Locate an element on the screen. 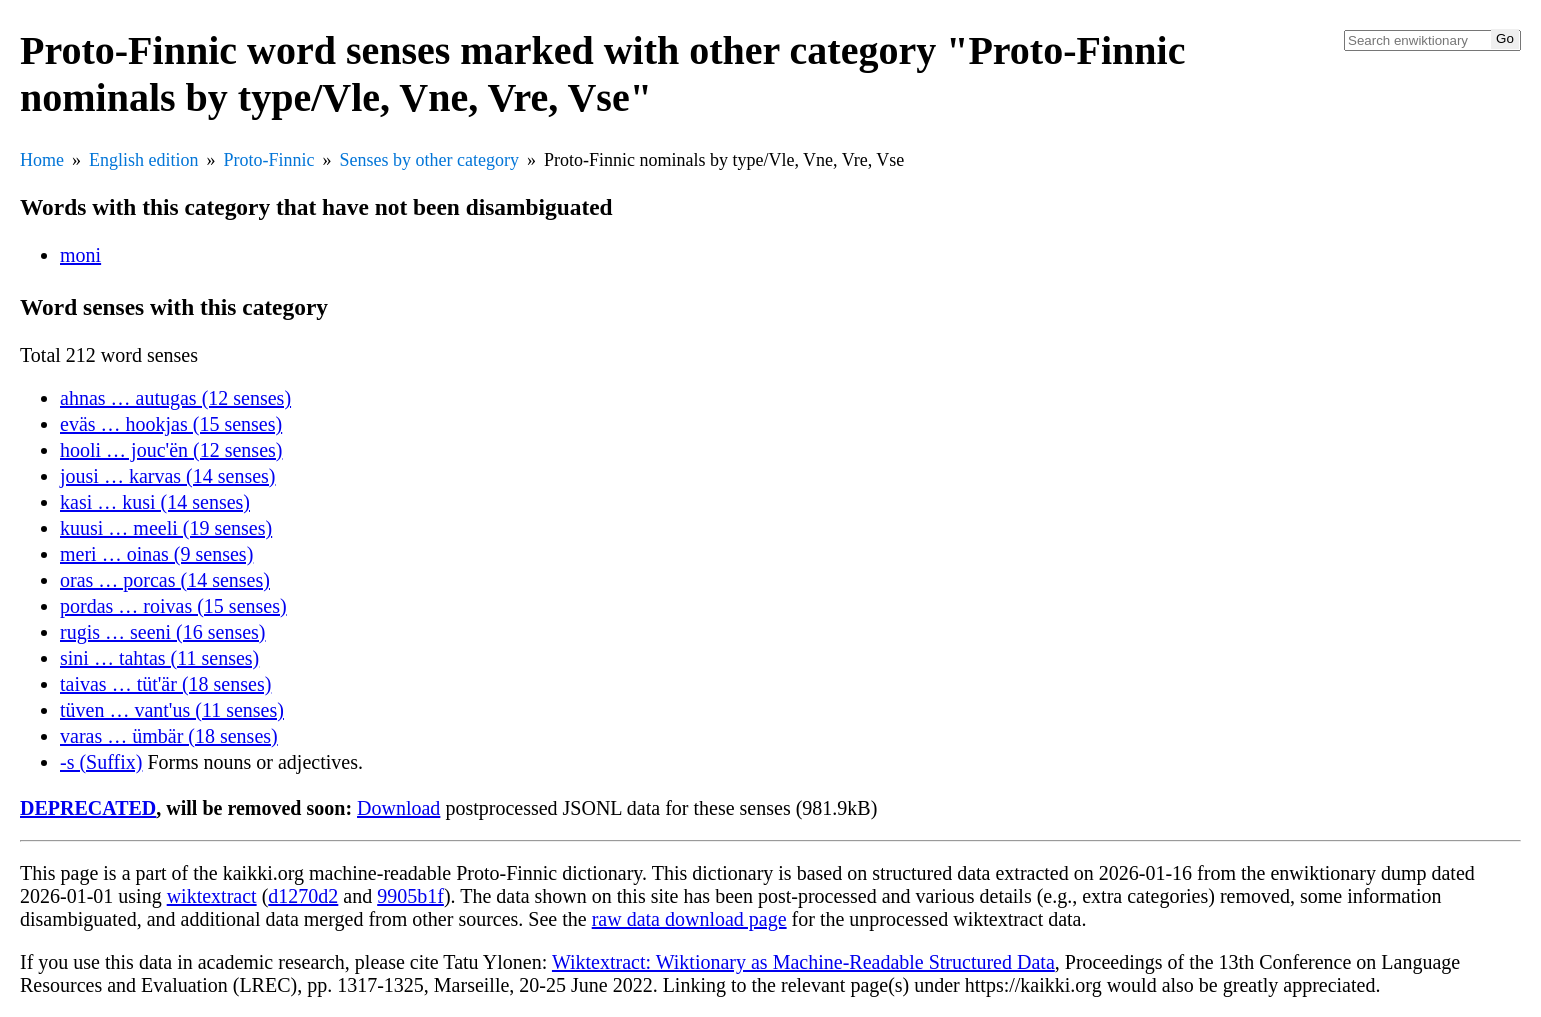 This screenshot has height=1017, width=1541. taivas … tüt'är (18 senses) is located at coordinates (165, 684).